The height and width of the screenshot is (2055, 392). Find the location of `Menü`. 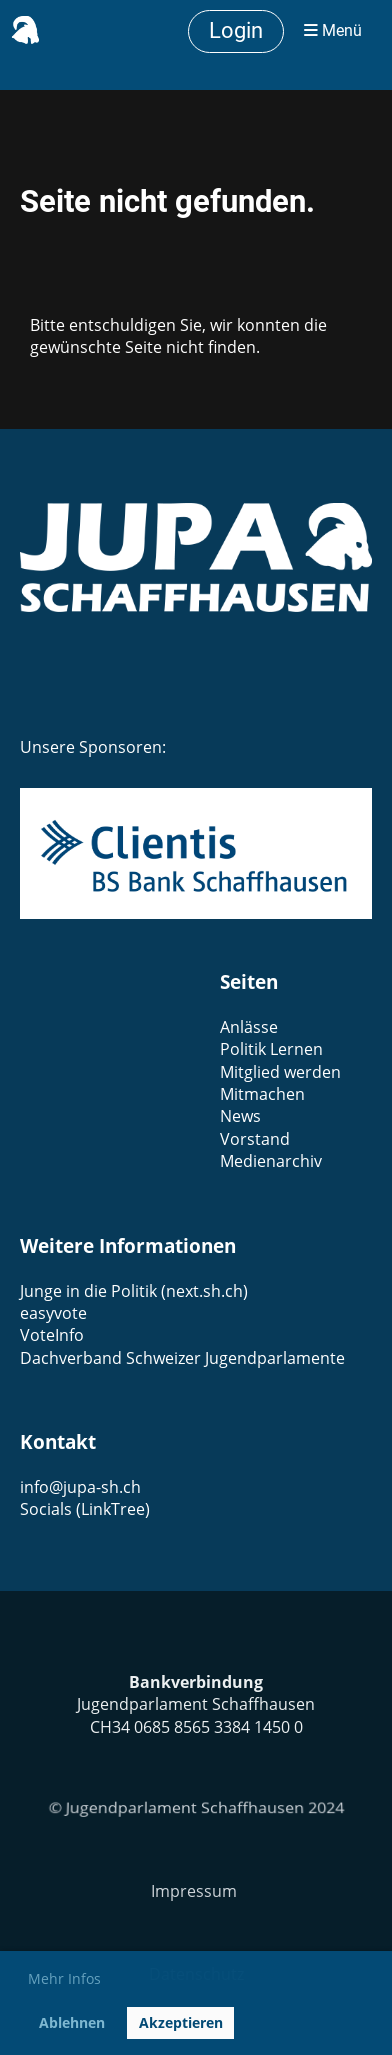

Menü is located at coordinates (333, 30).